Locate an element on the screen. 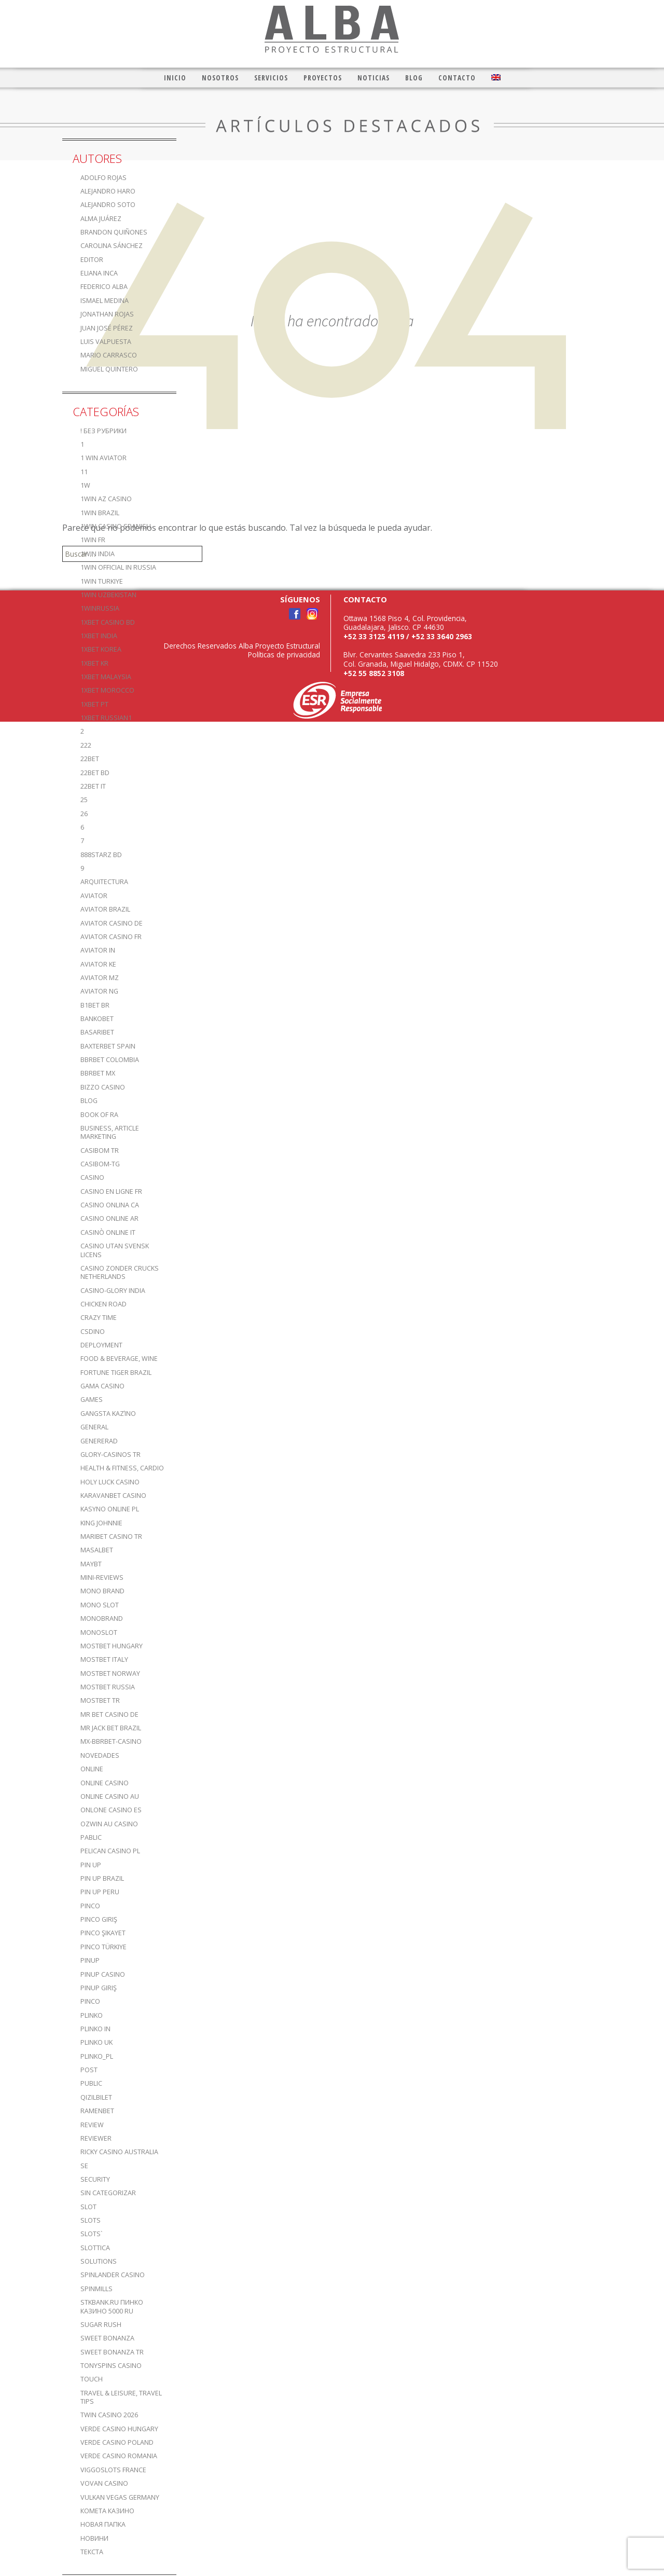  Mini-reviews is located at coordinates (101, 1577).